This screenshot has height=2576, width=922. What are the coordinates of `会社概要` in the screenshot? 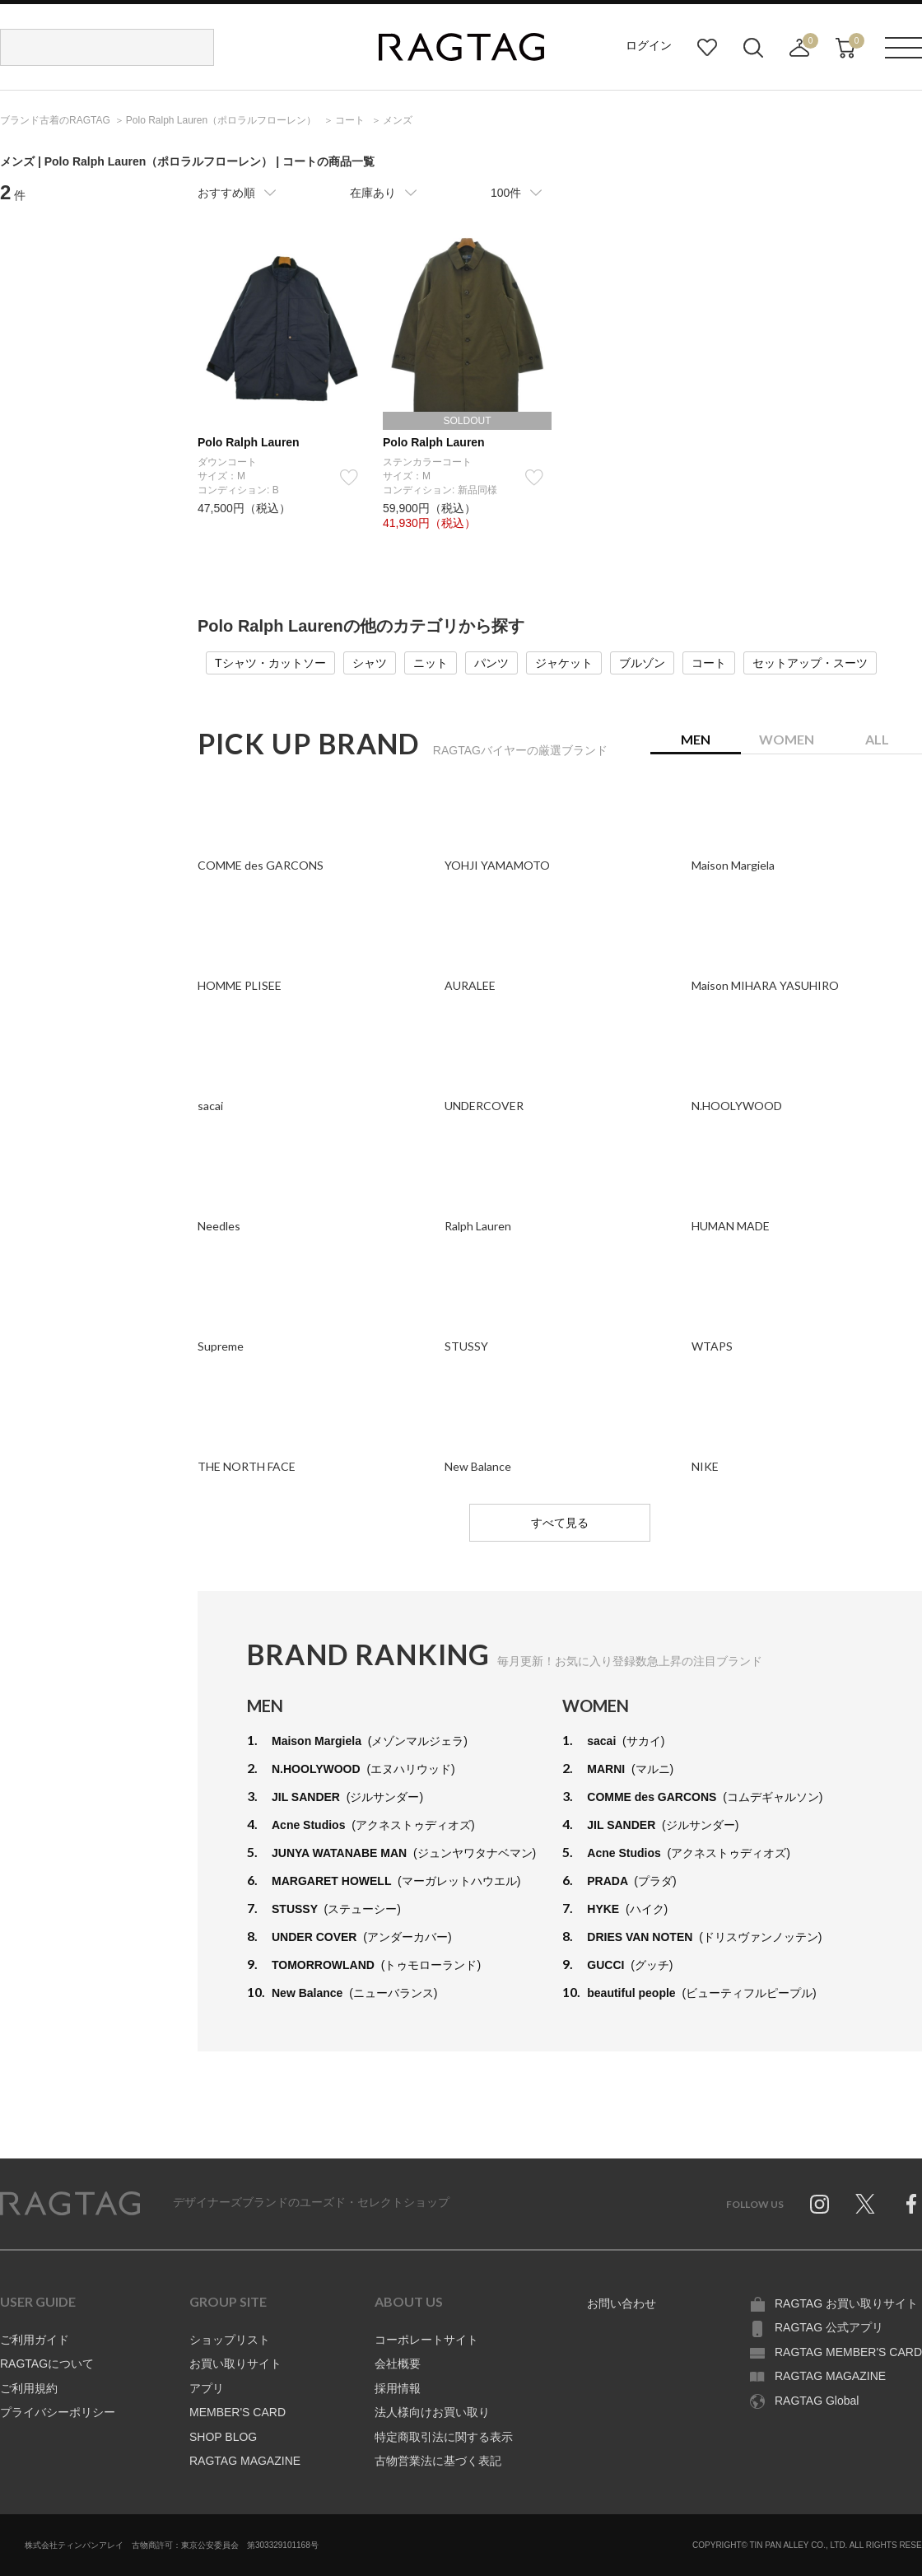 It's located at (398, 2363).